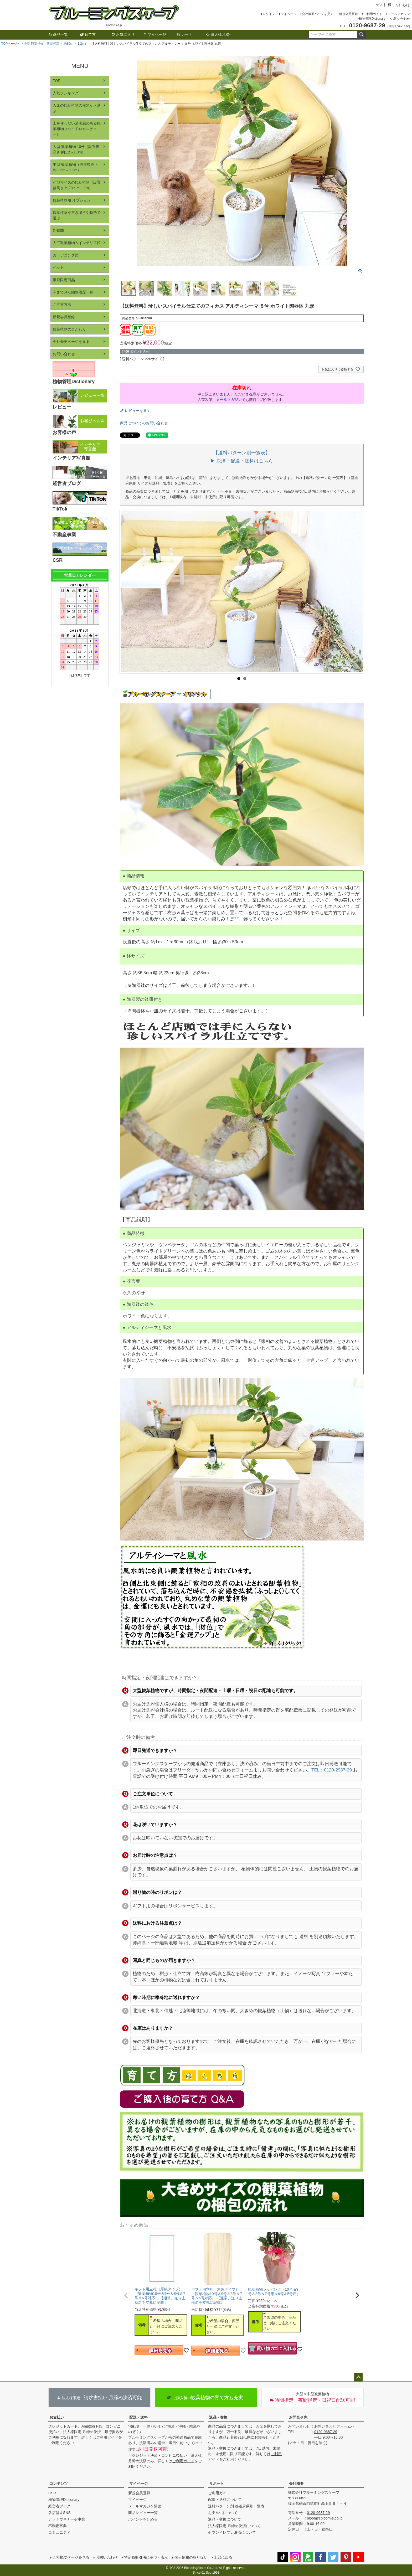 This screenshot has height=2576, width=412. Describe the element at coordinates (76, 149) in the screenshot. I see `大型 観葉植物 10号（設置後高さ 約1.2～1.8m）` at that location.